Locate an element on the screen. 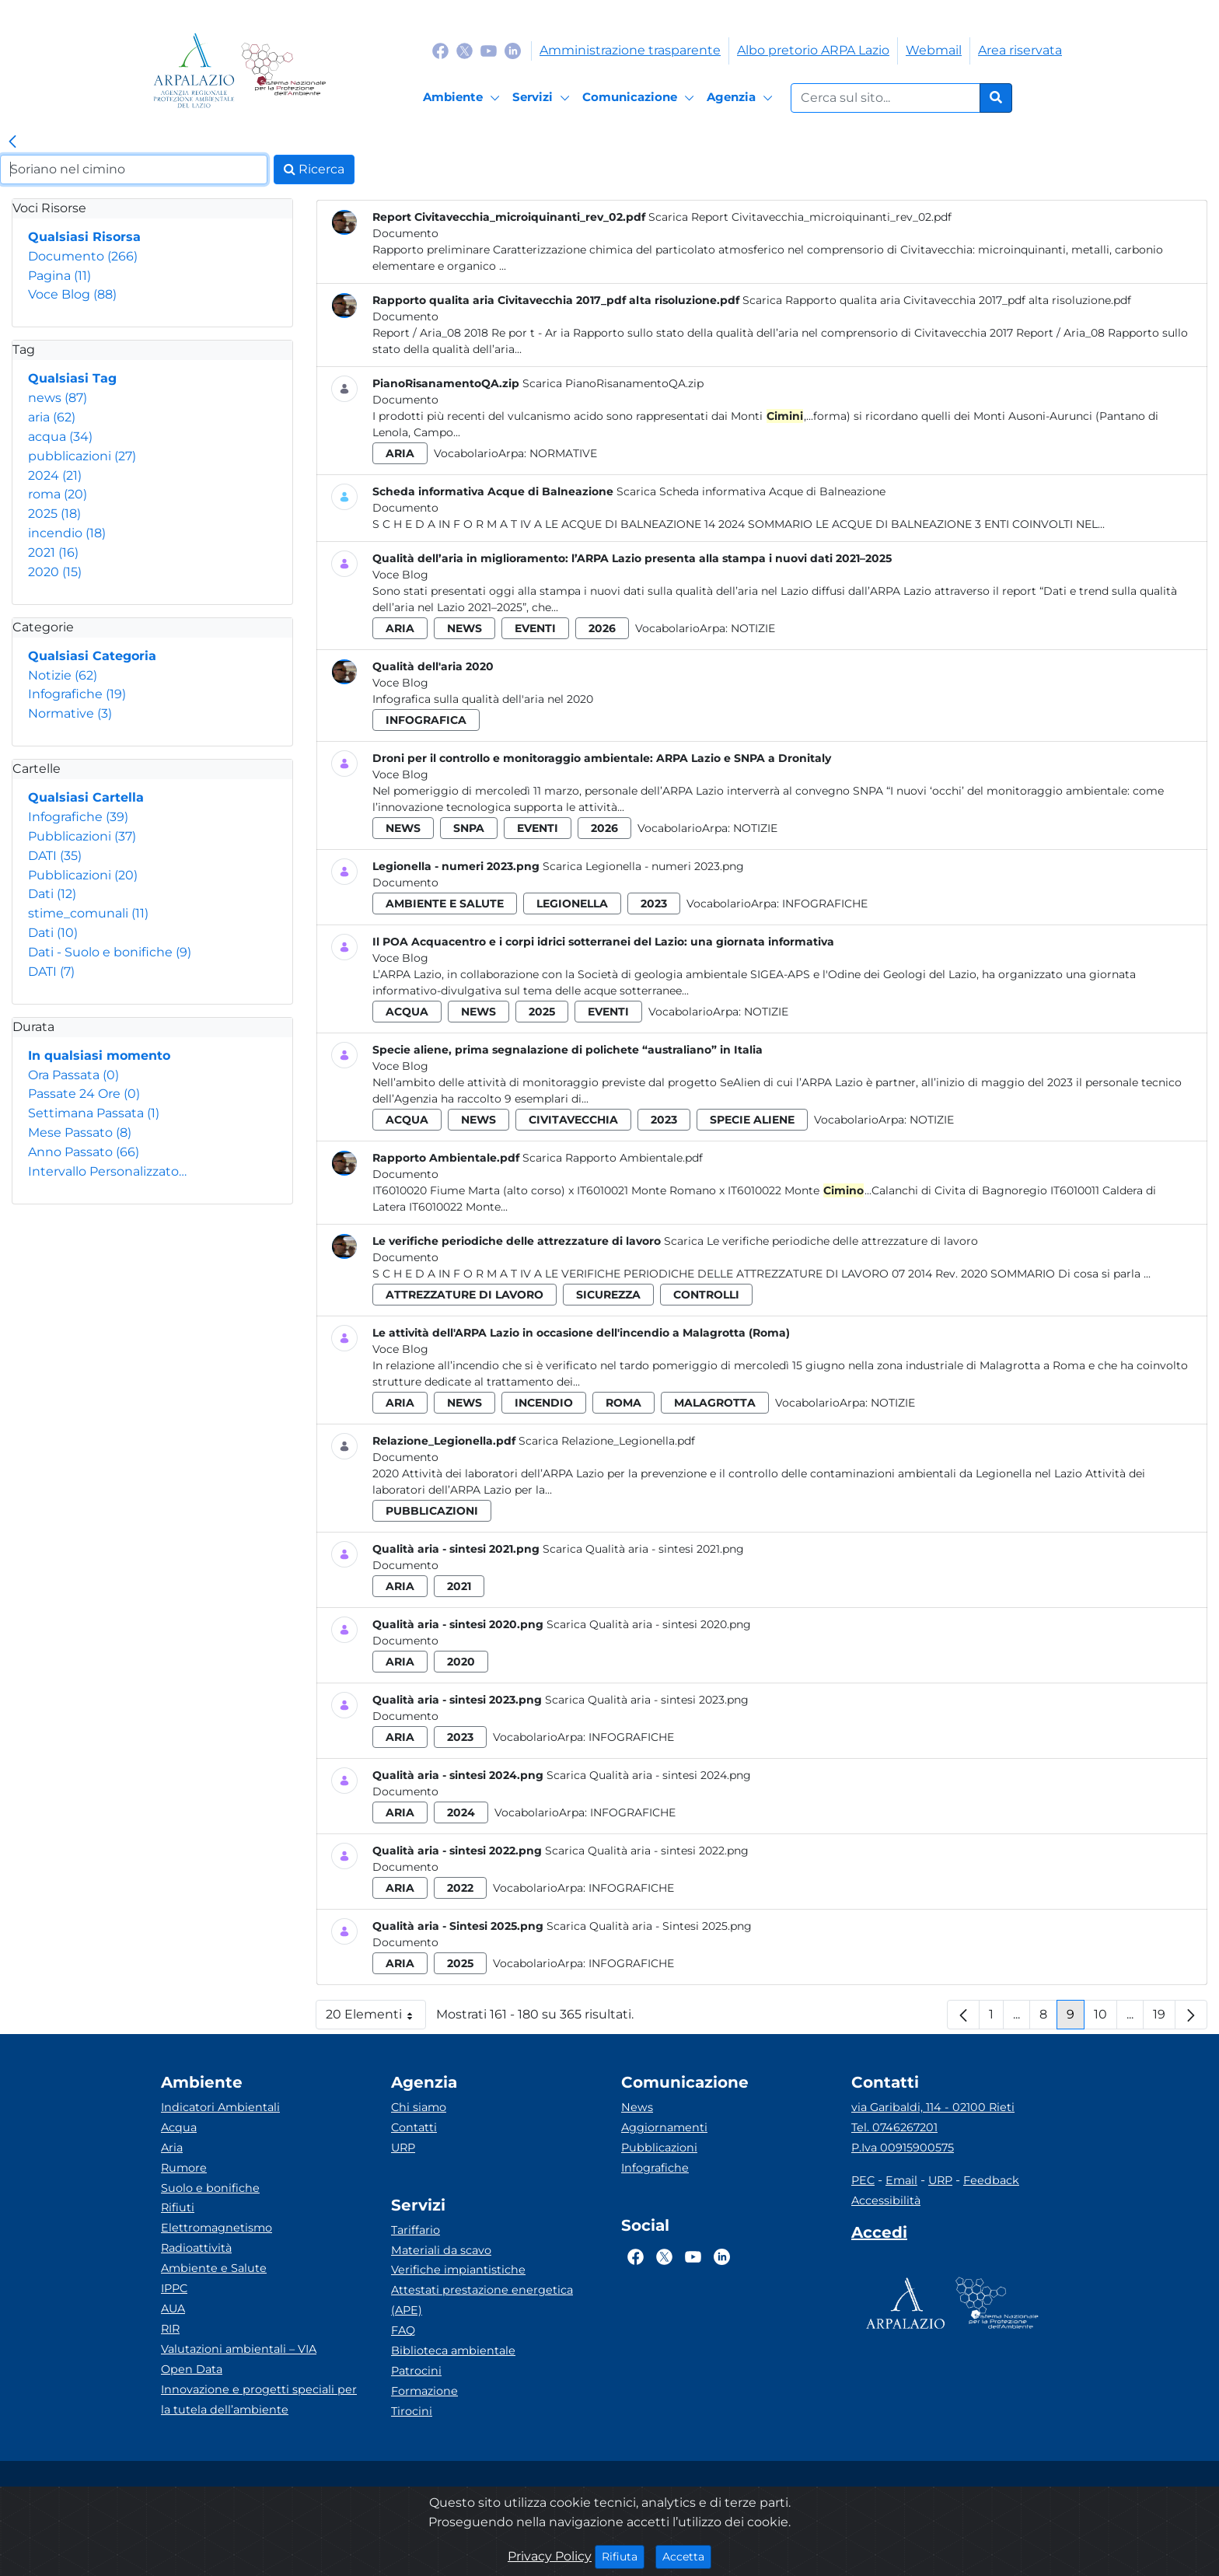  RIR is located at coordinates (170, 2329).